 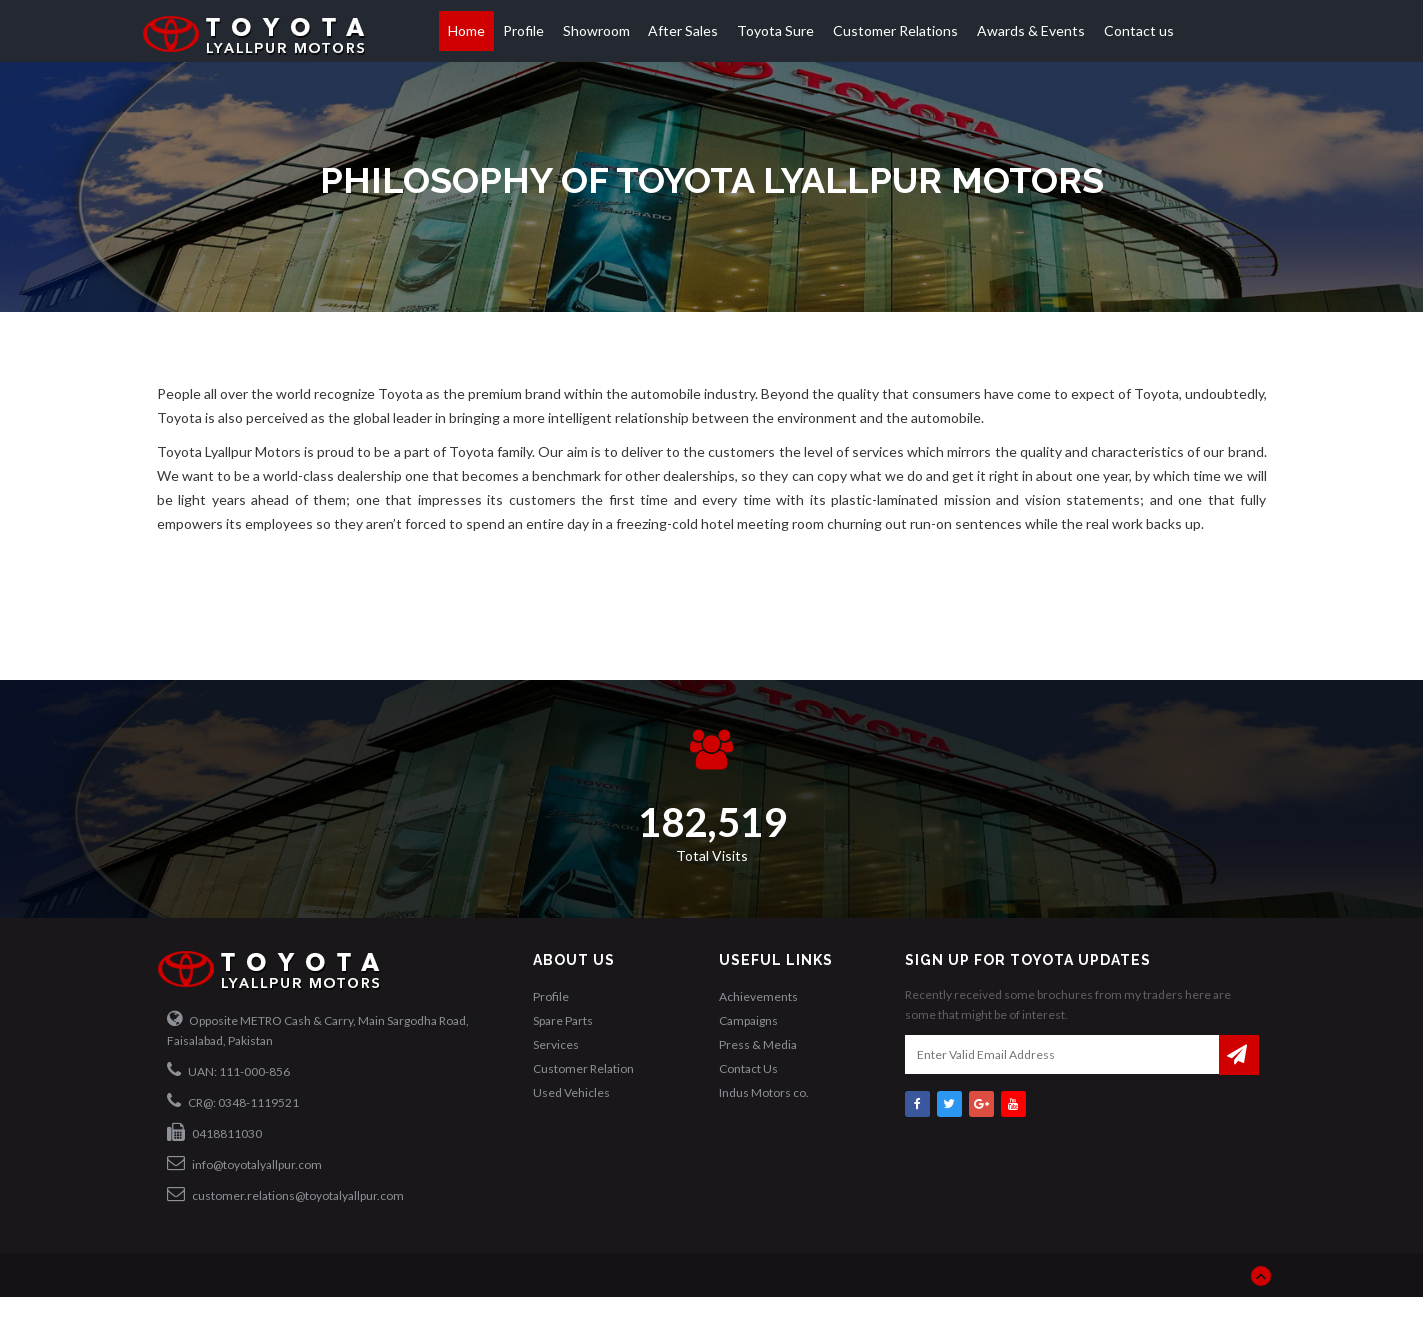 What do you see at coordinates (1139, 30) in the screenshot?
I see `Contact us` at bounding box center [1139, 30].